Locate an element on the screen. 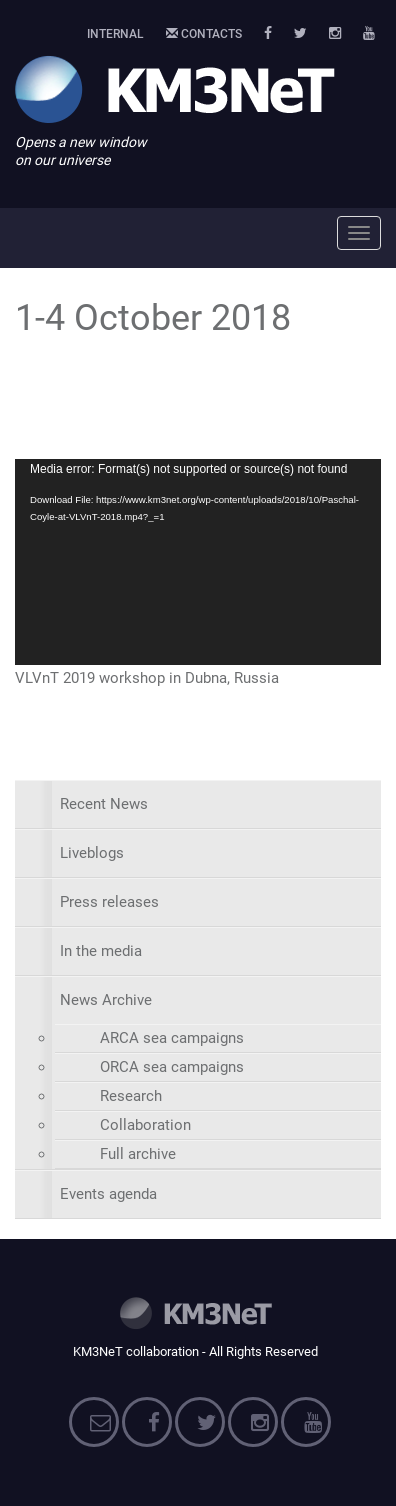  ORCA sea campaigns is located at coordinates (172, 1067).